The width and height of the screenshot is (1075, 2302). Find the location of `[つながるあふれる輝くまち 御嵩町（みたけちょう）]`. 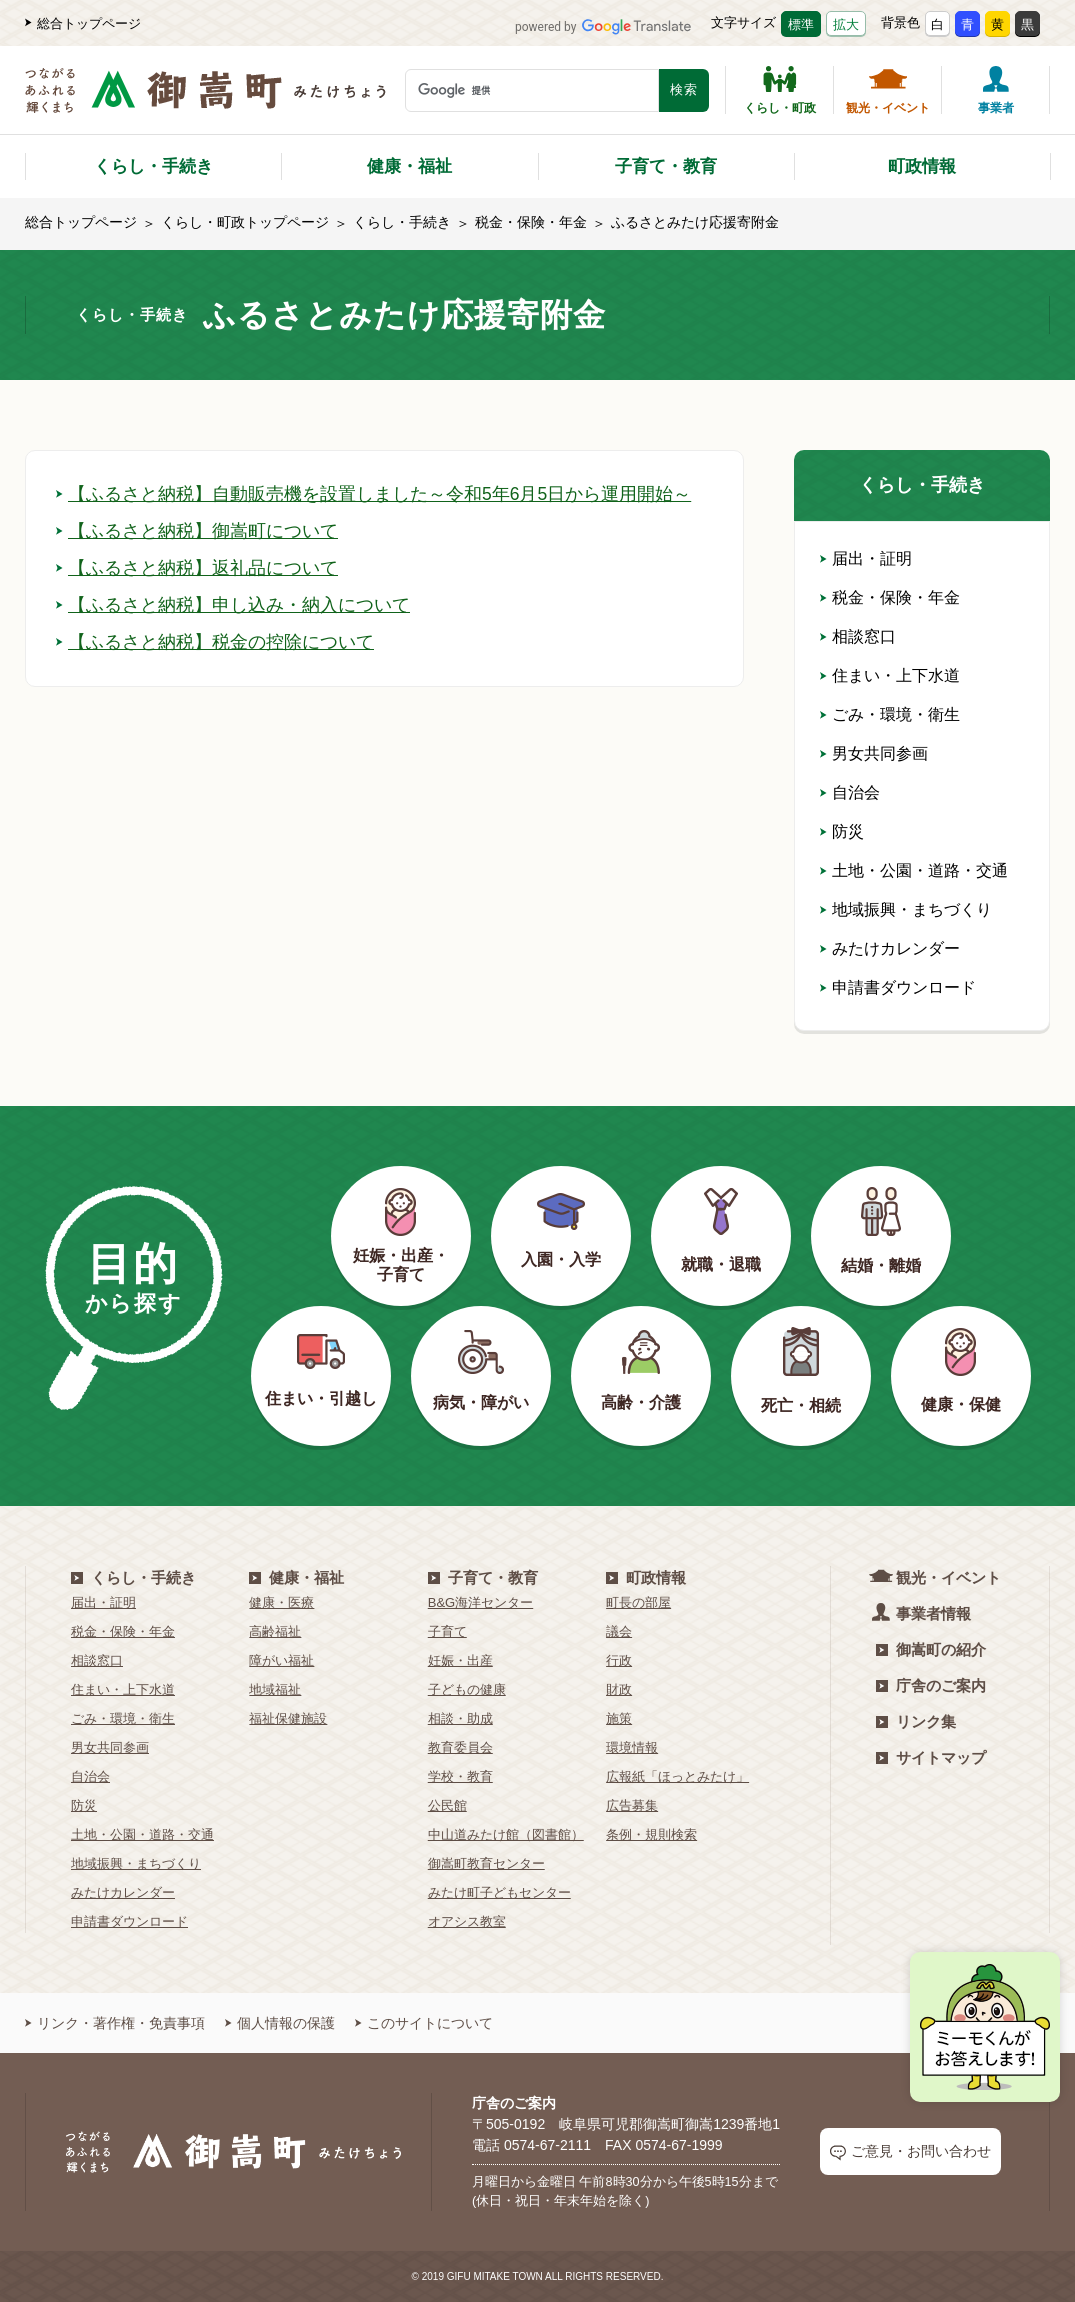

[つながるあふれる輝くまち 御嵩町（みたけちょう）] is located at coordinates (205, 100).